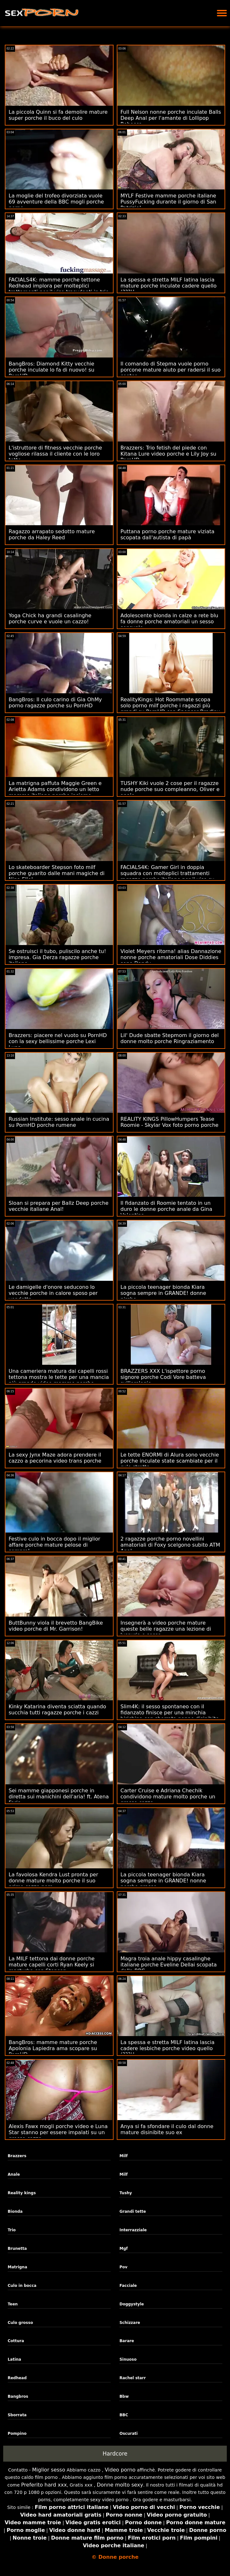  Describe the element at coordinates (170, 1038) in the screenshot. I see `Lil' Dude sbatte Stepmom il giorno del donne molto porche Ringraziamento` at that location.